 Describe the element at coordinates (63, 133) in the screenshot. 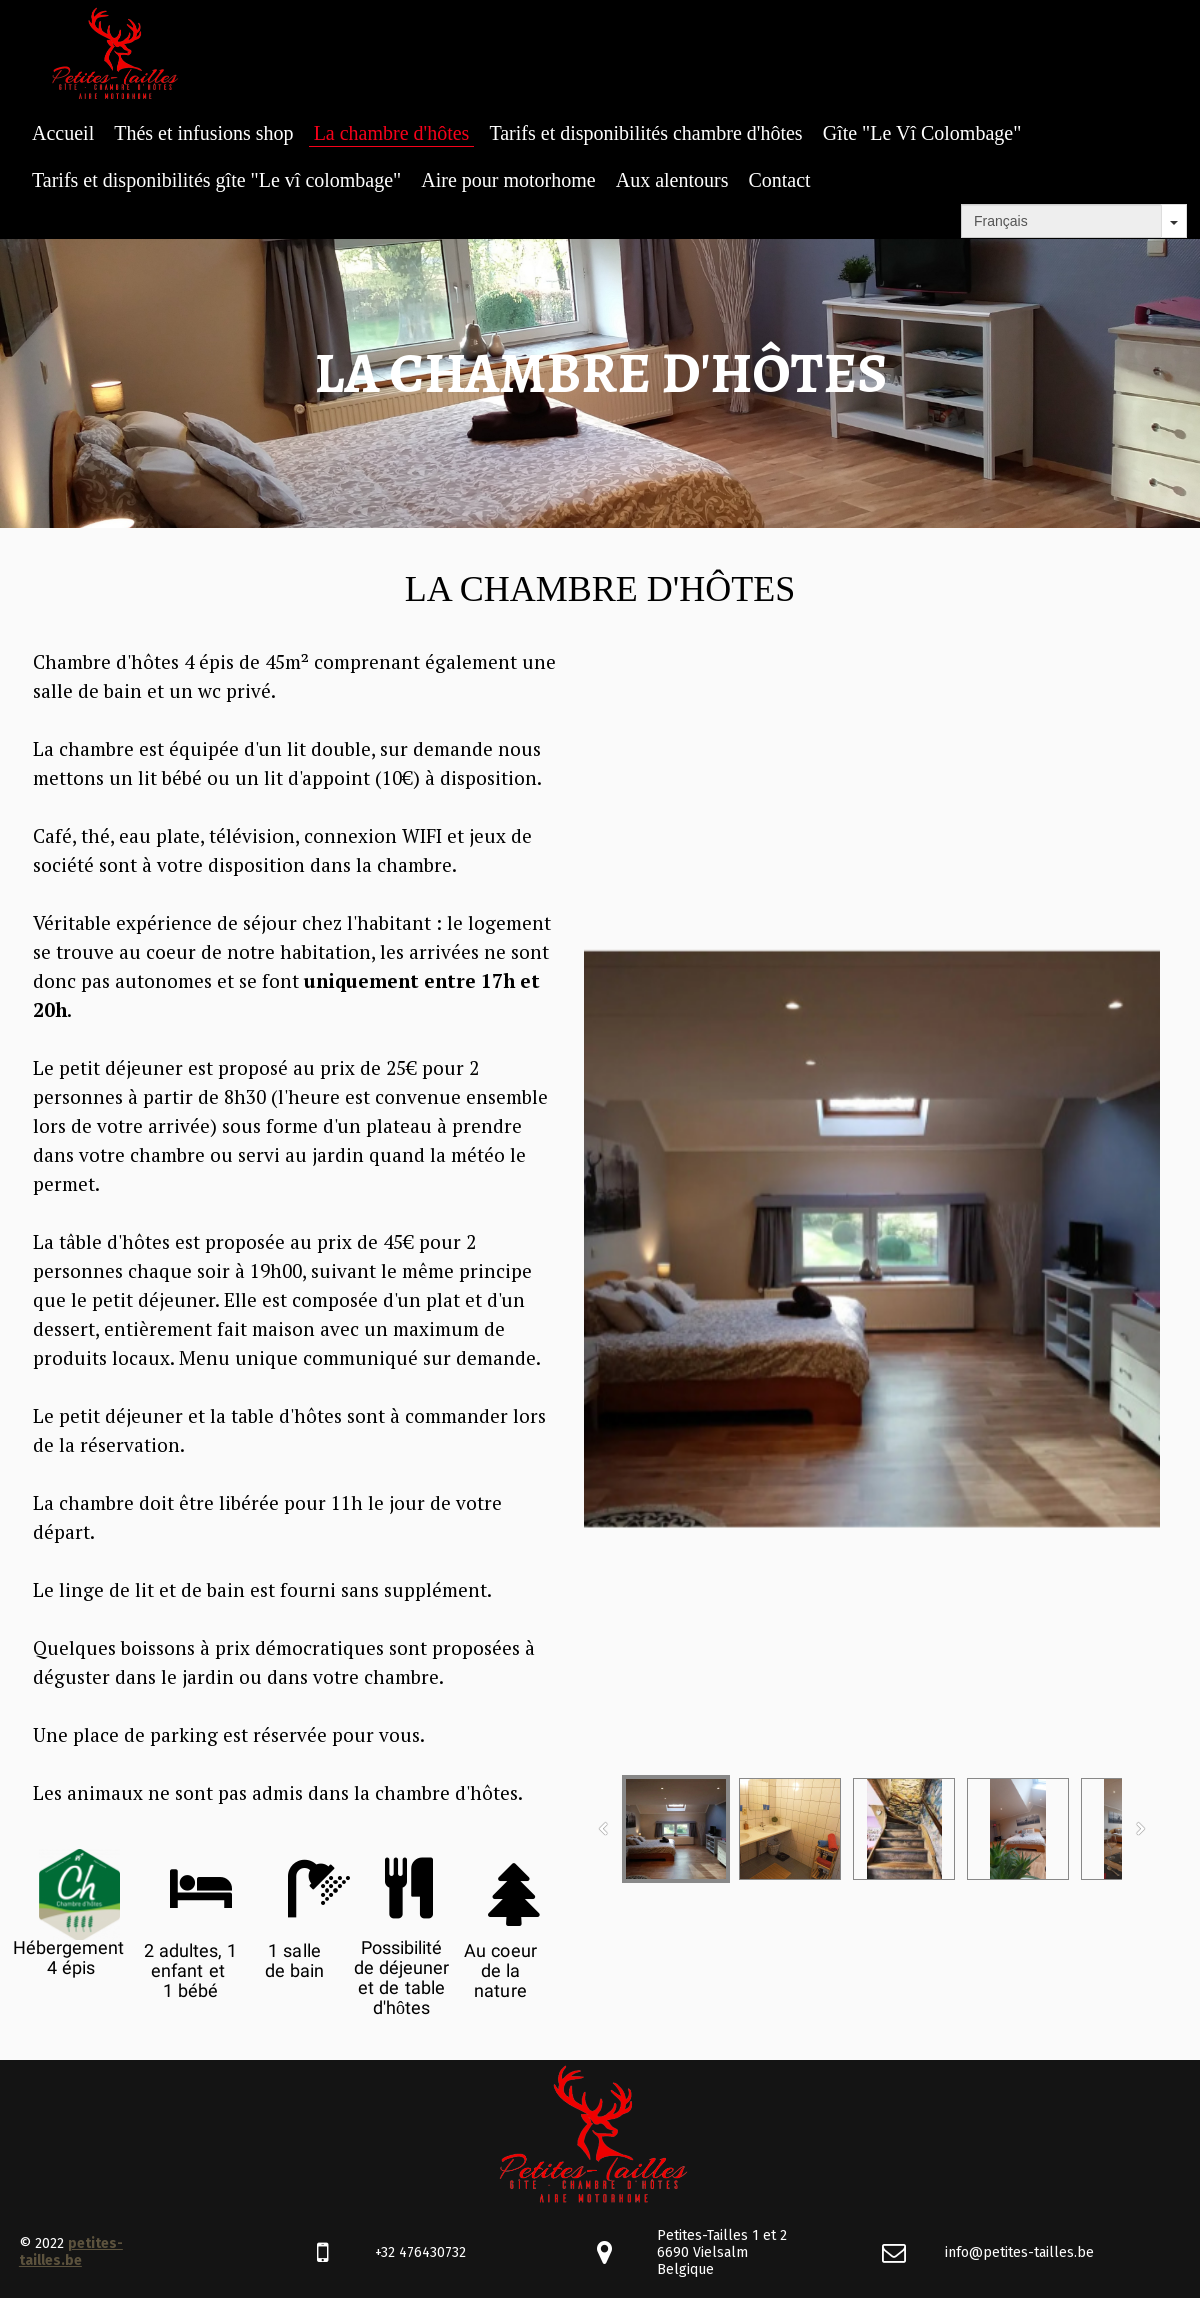

I see `Accueil` at that location.